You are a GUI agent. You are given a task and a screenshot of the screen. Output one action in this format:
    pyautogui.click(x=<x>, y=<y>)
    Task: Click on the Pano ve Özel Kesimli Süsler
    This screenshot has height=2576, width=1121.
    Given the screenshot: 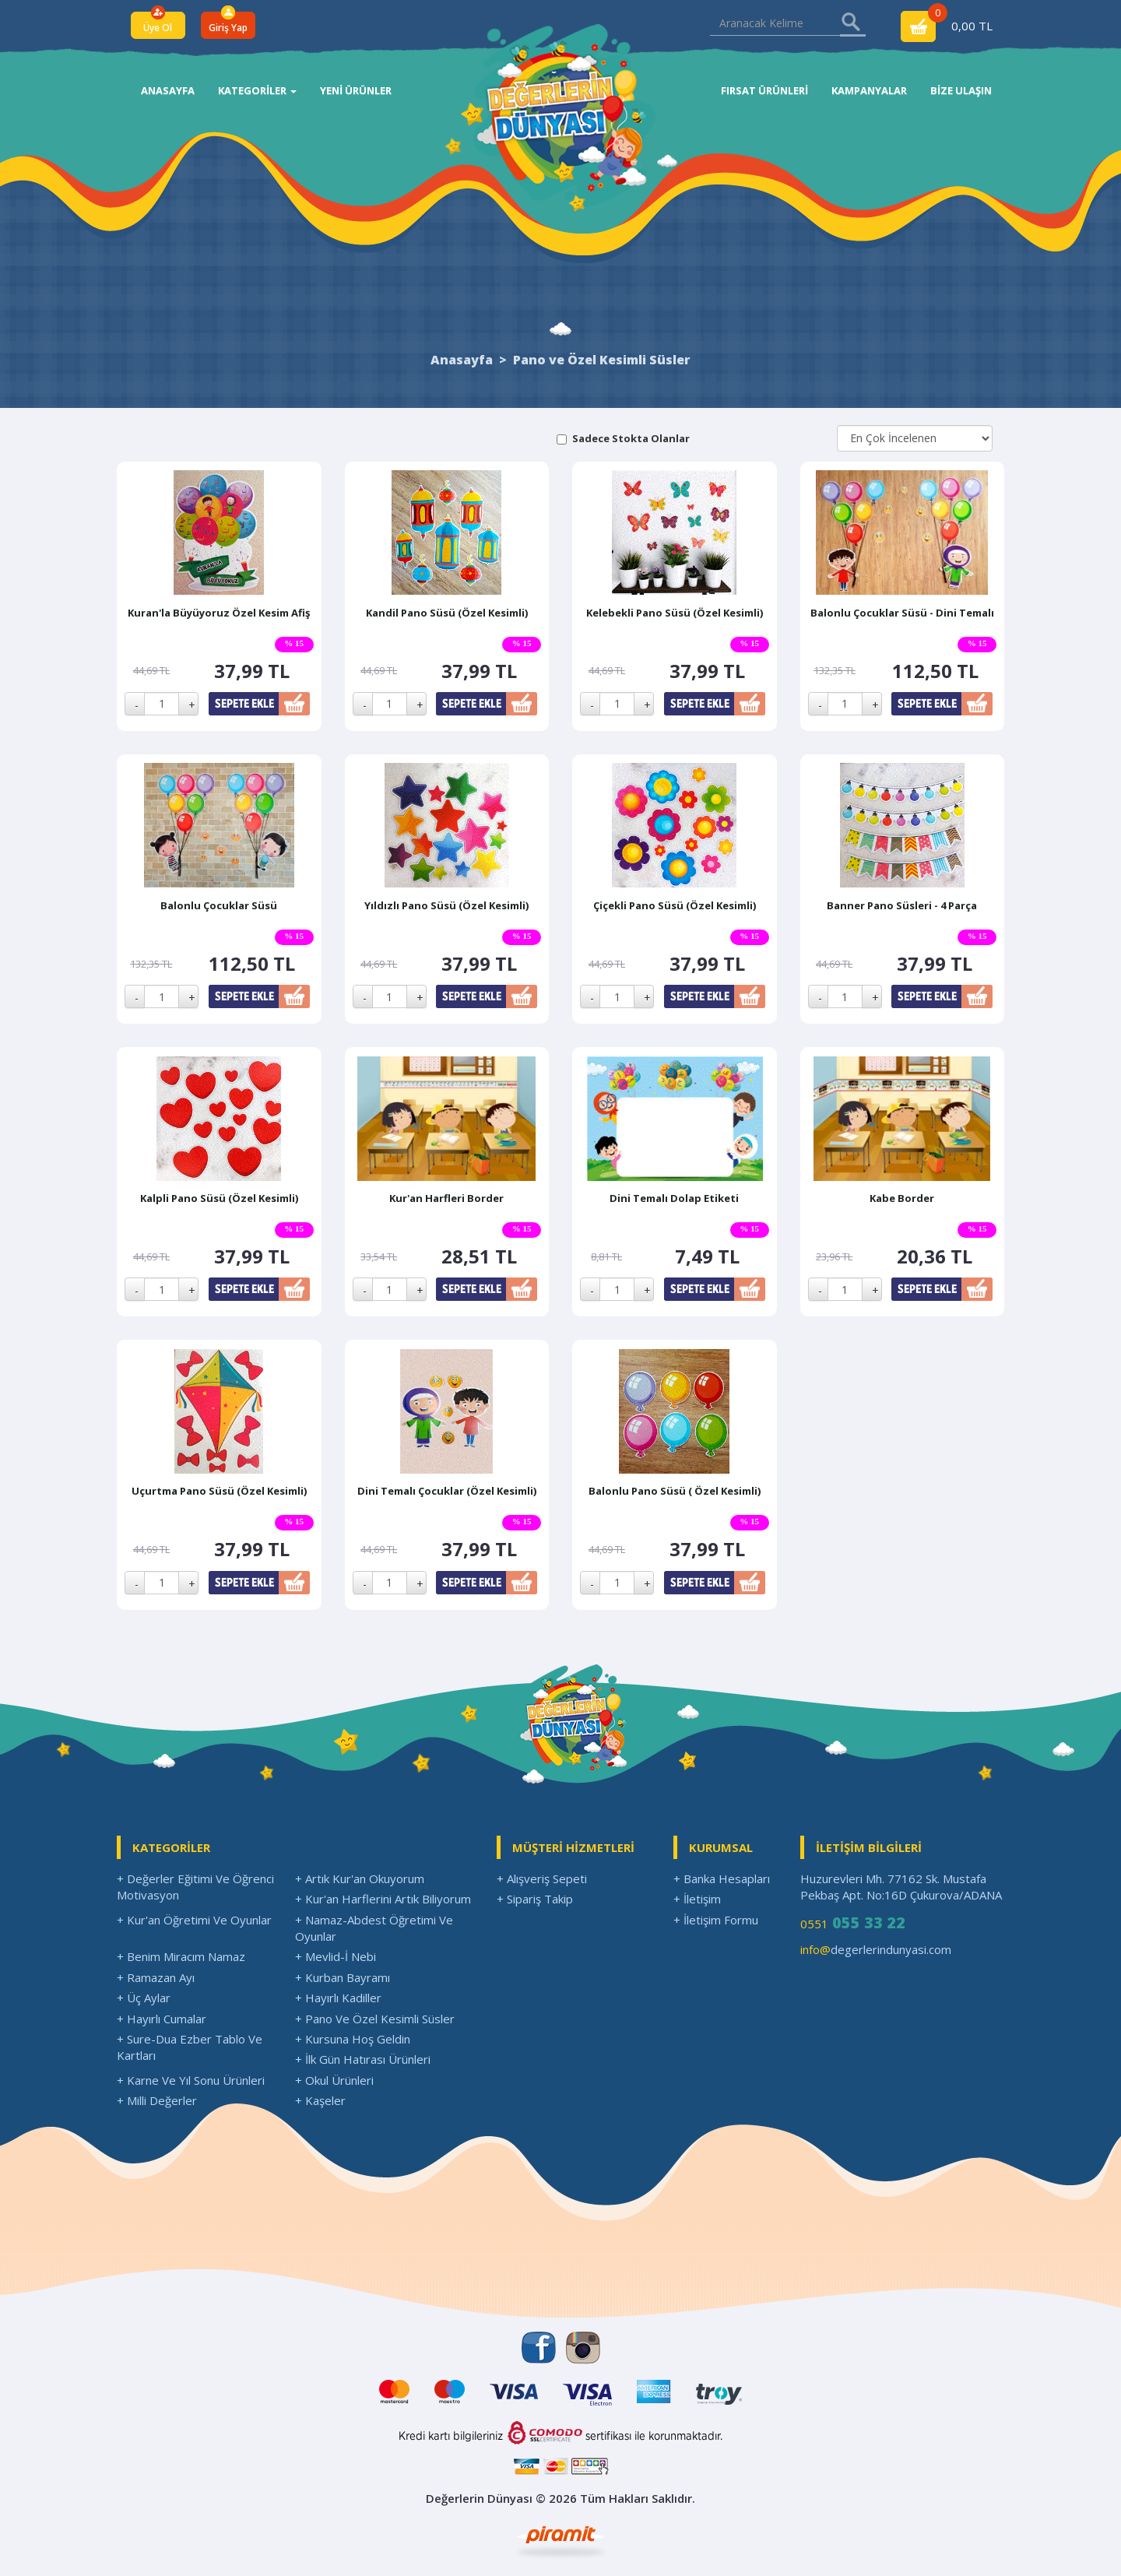 What is the action you would take?
    pyautogui.click(x=602, y=359)
    